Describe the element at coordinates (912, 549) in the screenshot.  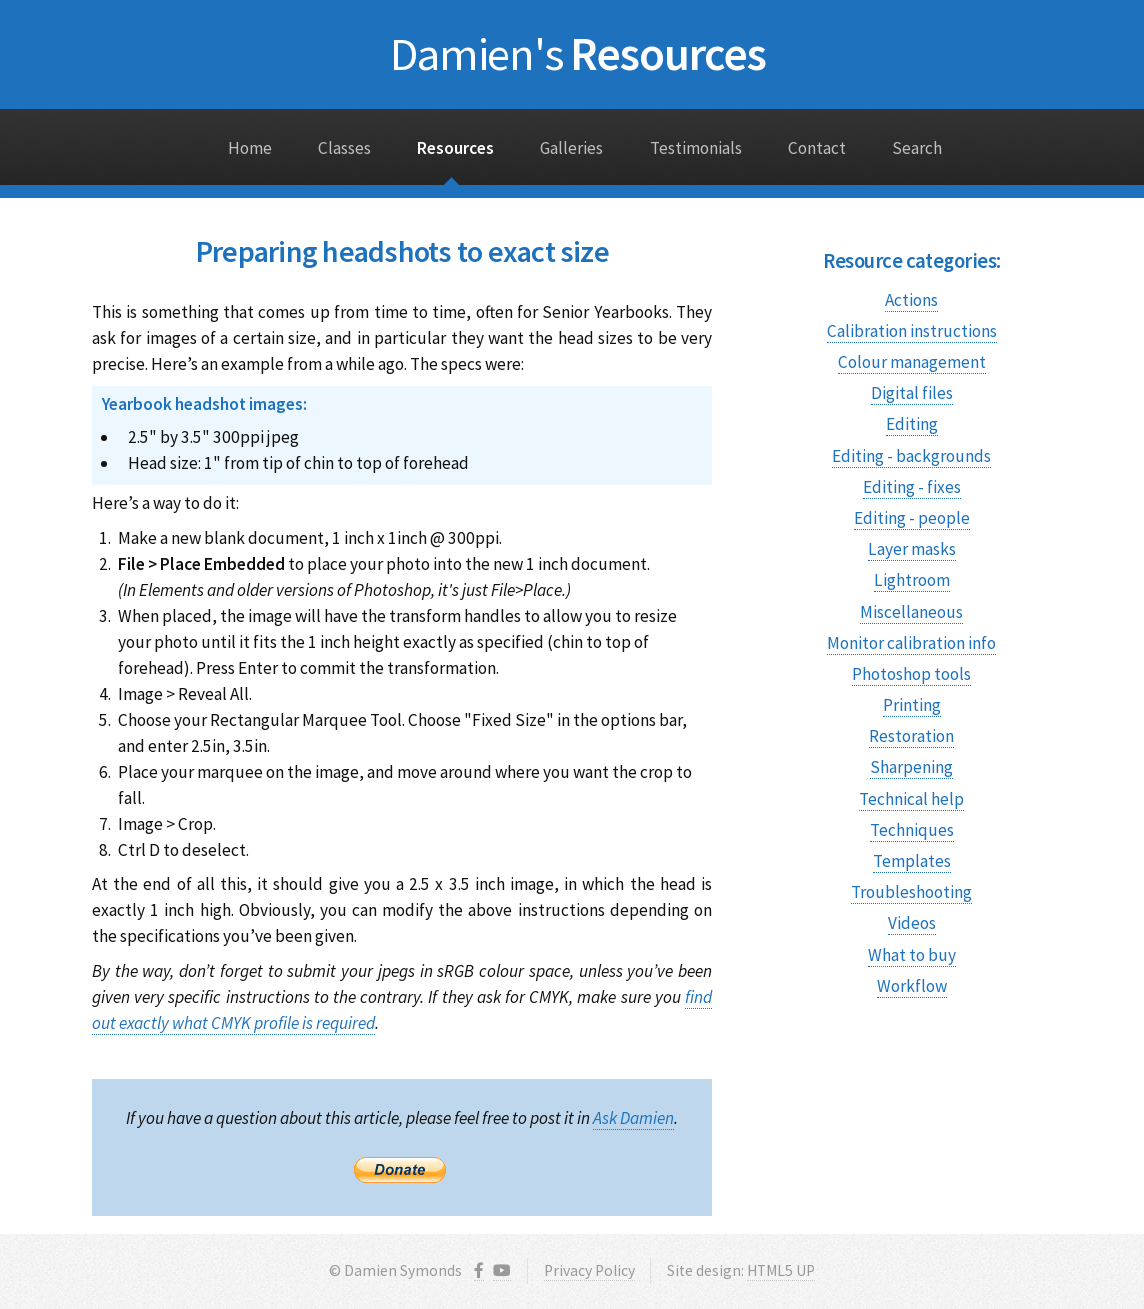
I see `Layer masks` at that location.